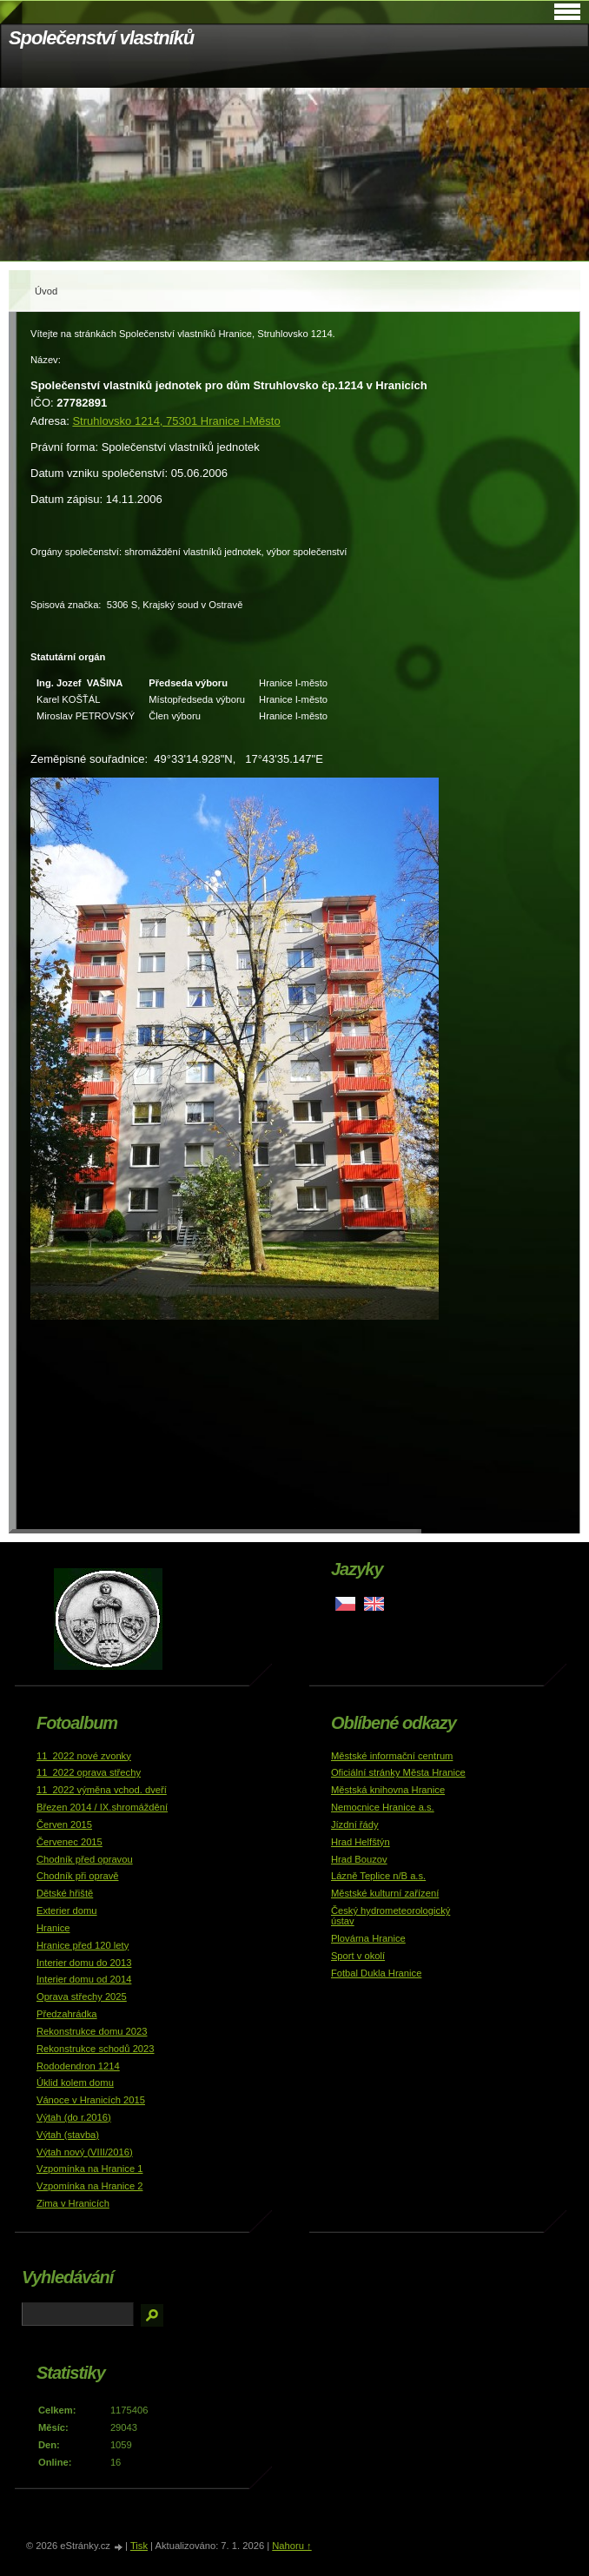  Describe the element at coordinates (92, 2031) in the screenshot. I see `Rekonstrukce domu 2023` at that location.